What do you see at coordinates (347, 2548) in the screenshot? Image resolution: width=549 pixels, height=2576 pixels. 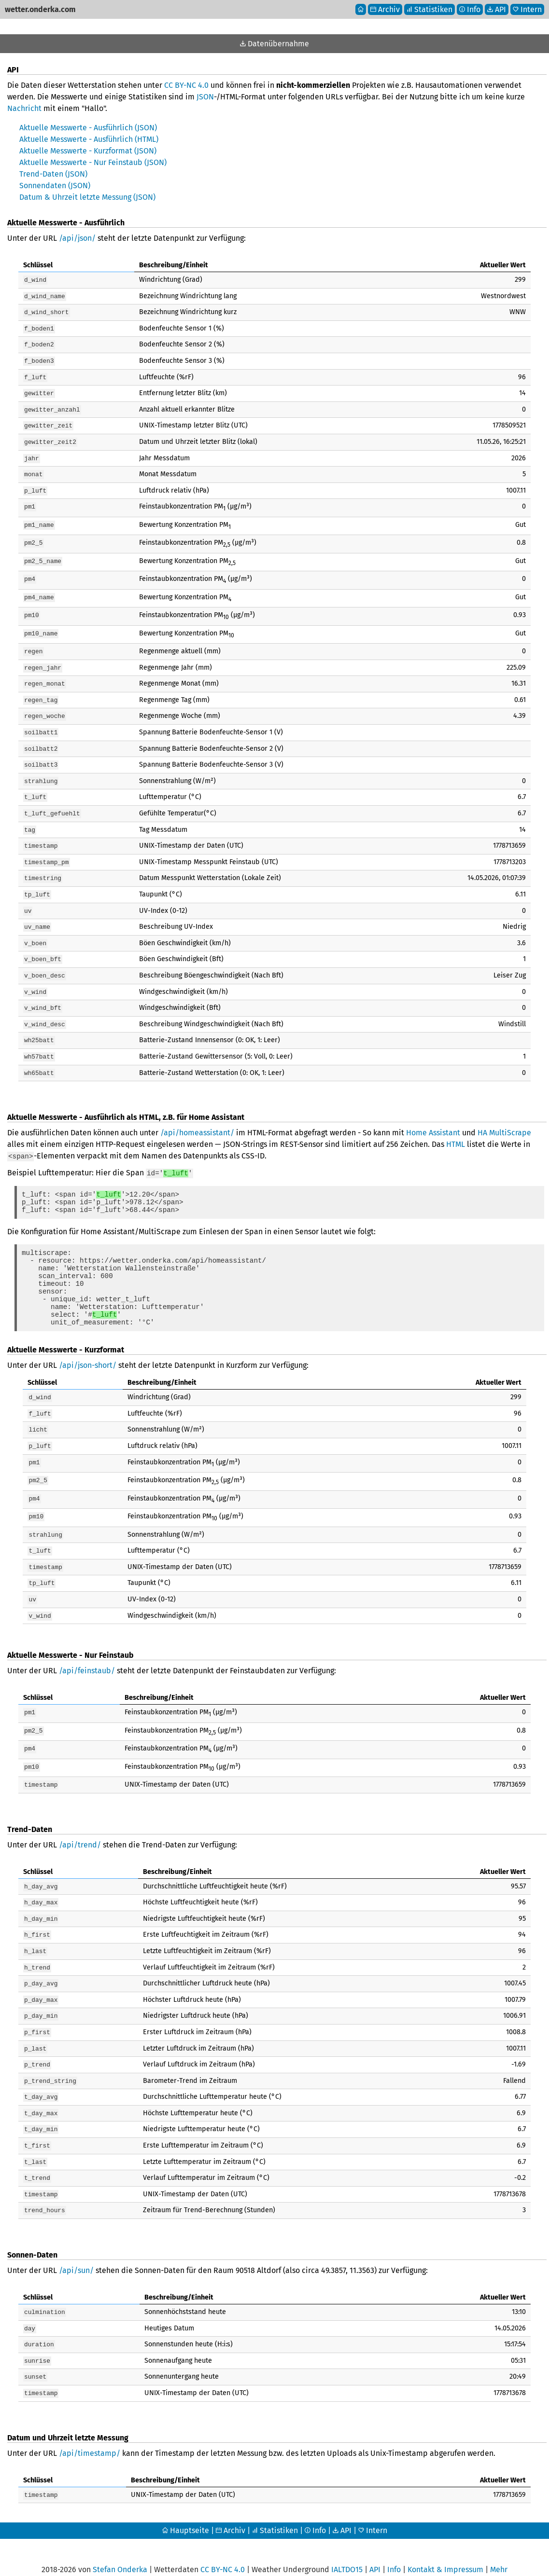 I see `IALTDO15` at bounding box center [347, 2548].